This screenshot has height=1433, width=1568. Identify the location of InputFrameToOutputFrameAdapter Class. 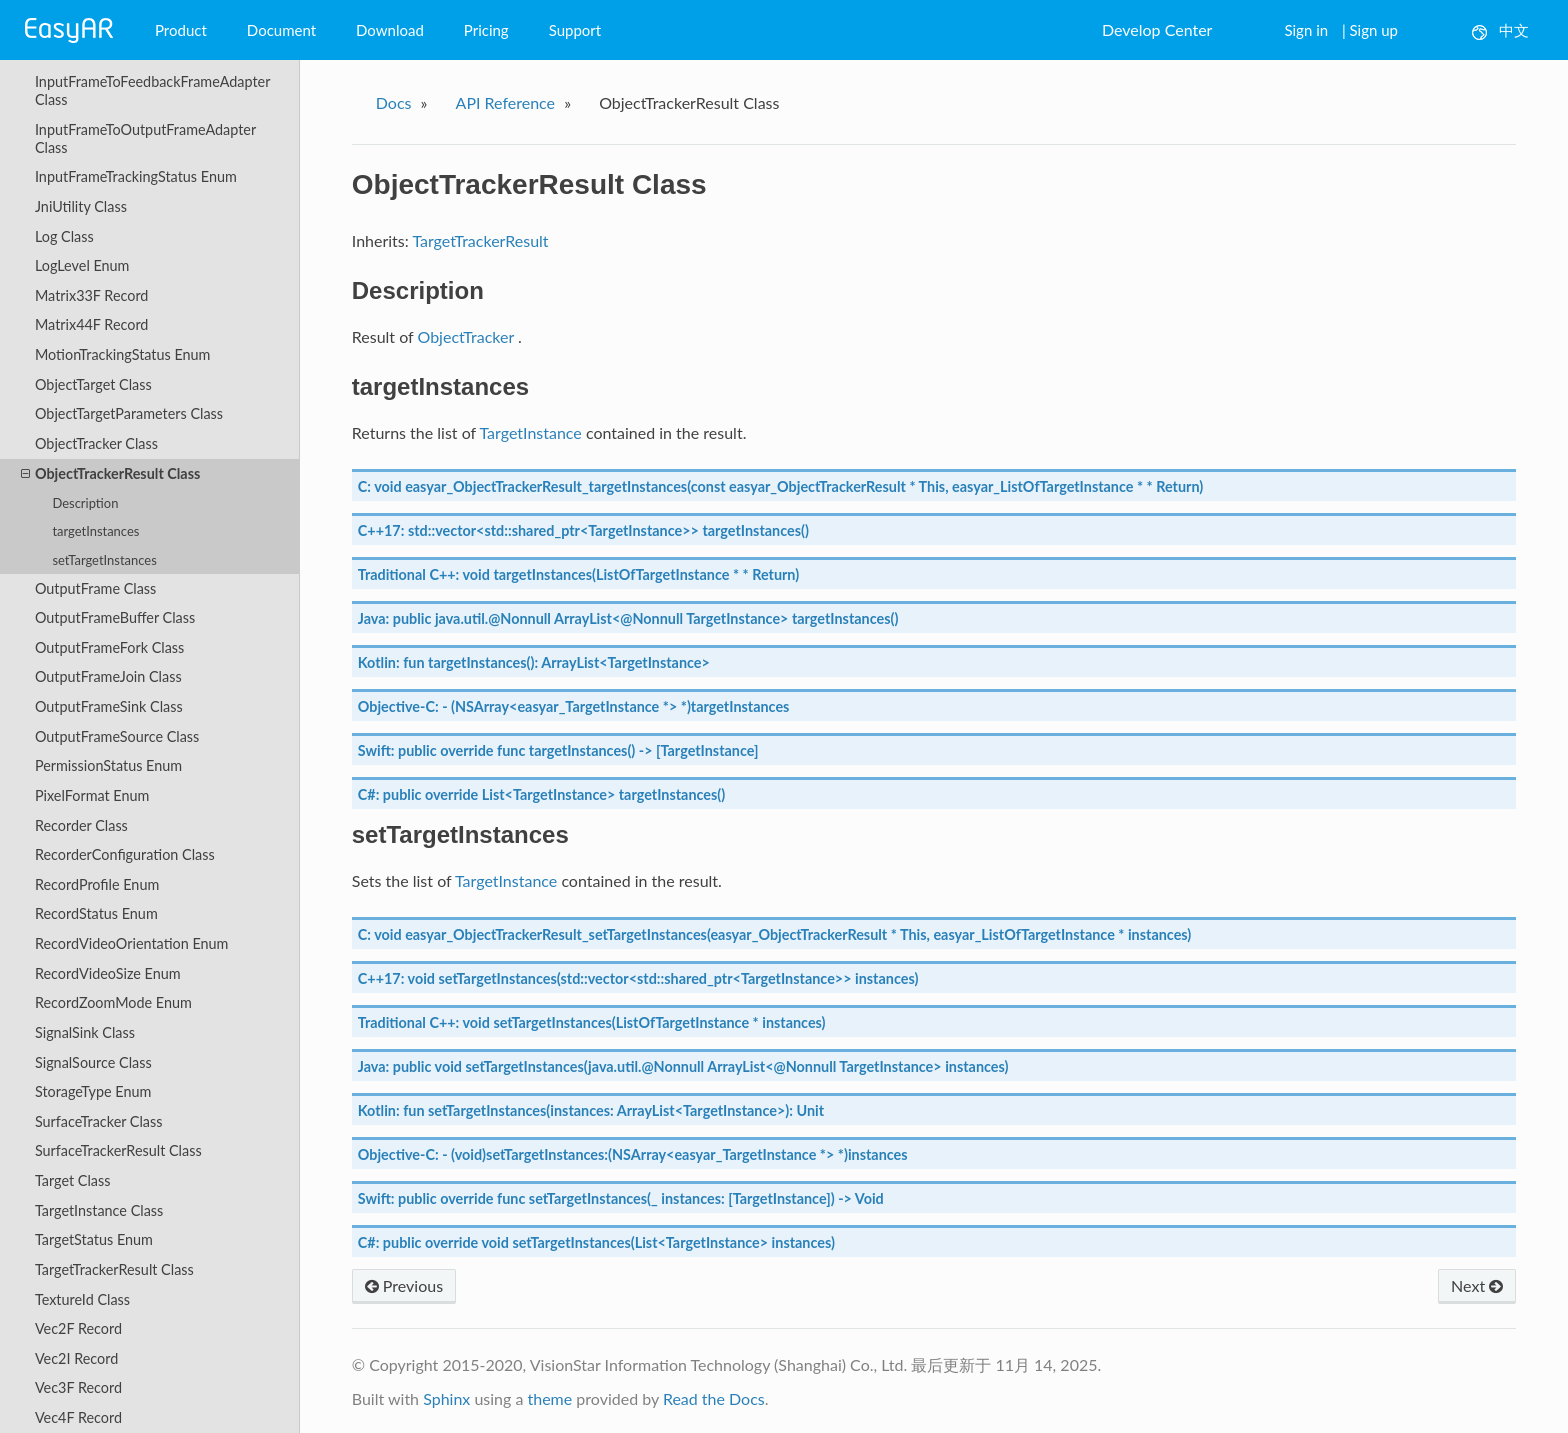
(145, 138).